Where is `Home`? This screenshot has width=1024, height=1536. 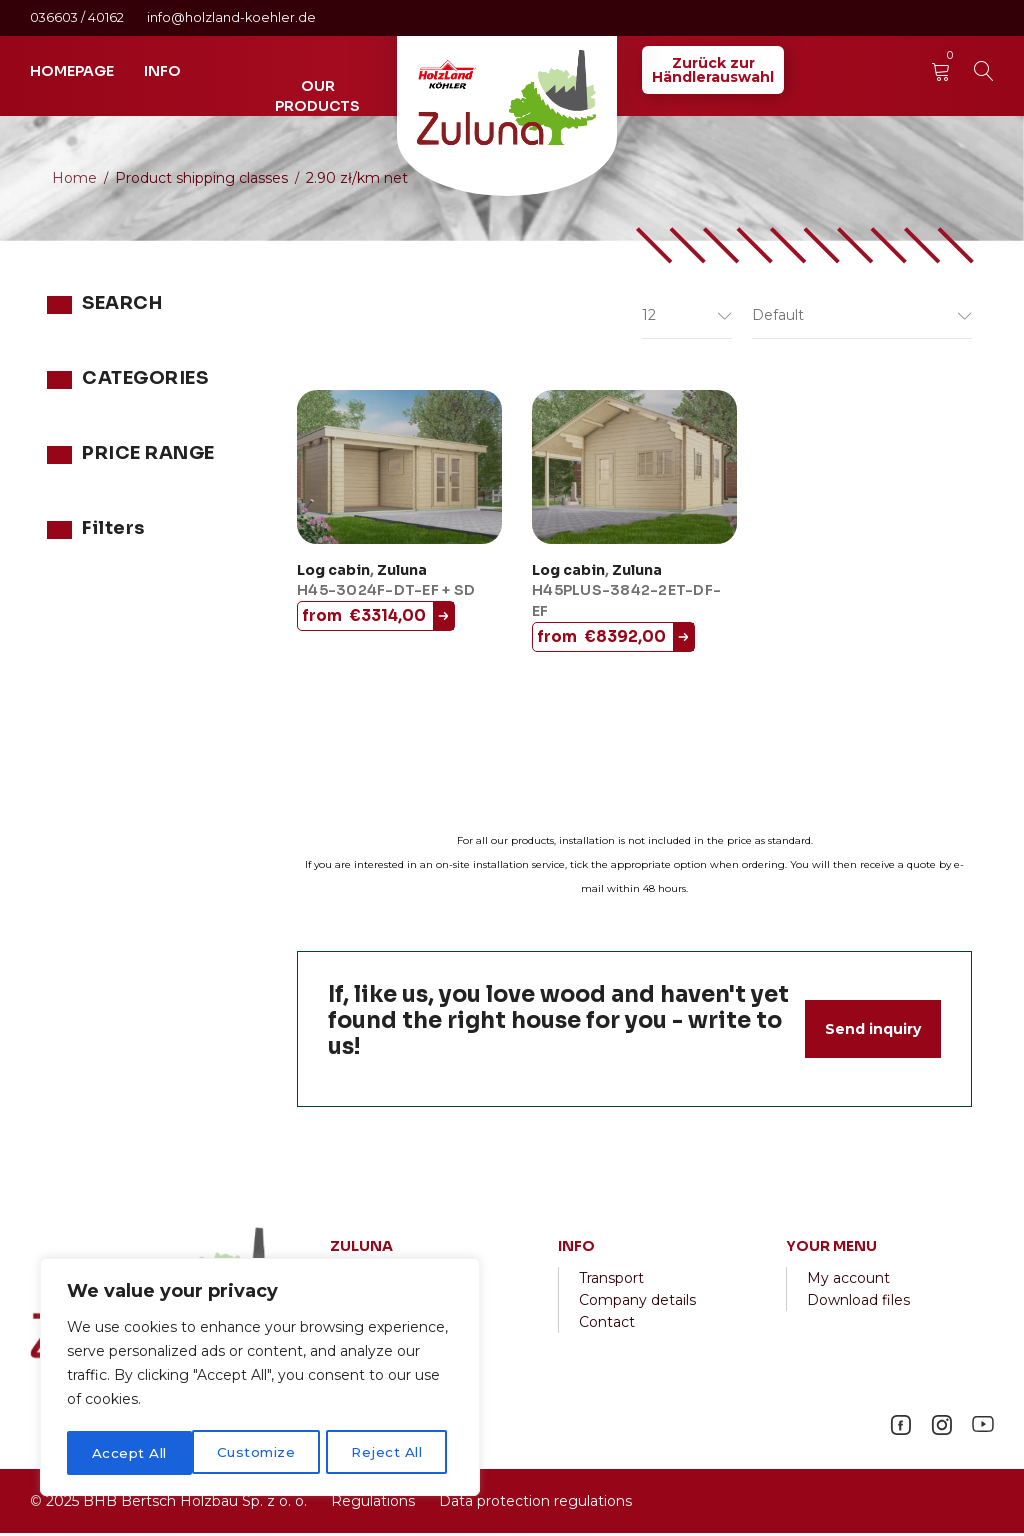 Home is located at coordinates (74, 178).